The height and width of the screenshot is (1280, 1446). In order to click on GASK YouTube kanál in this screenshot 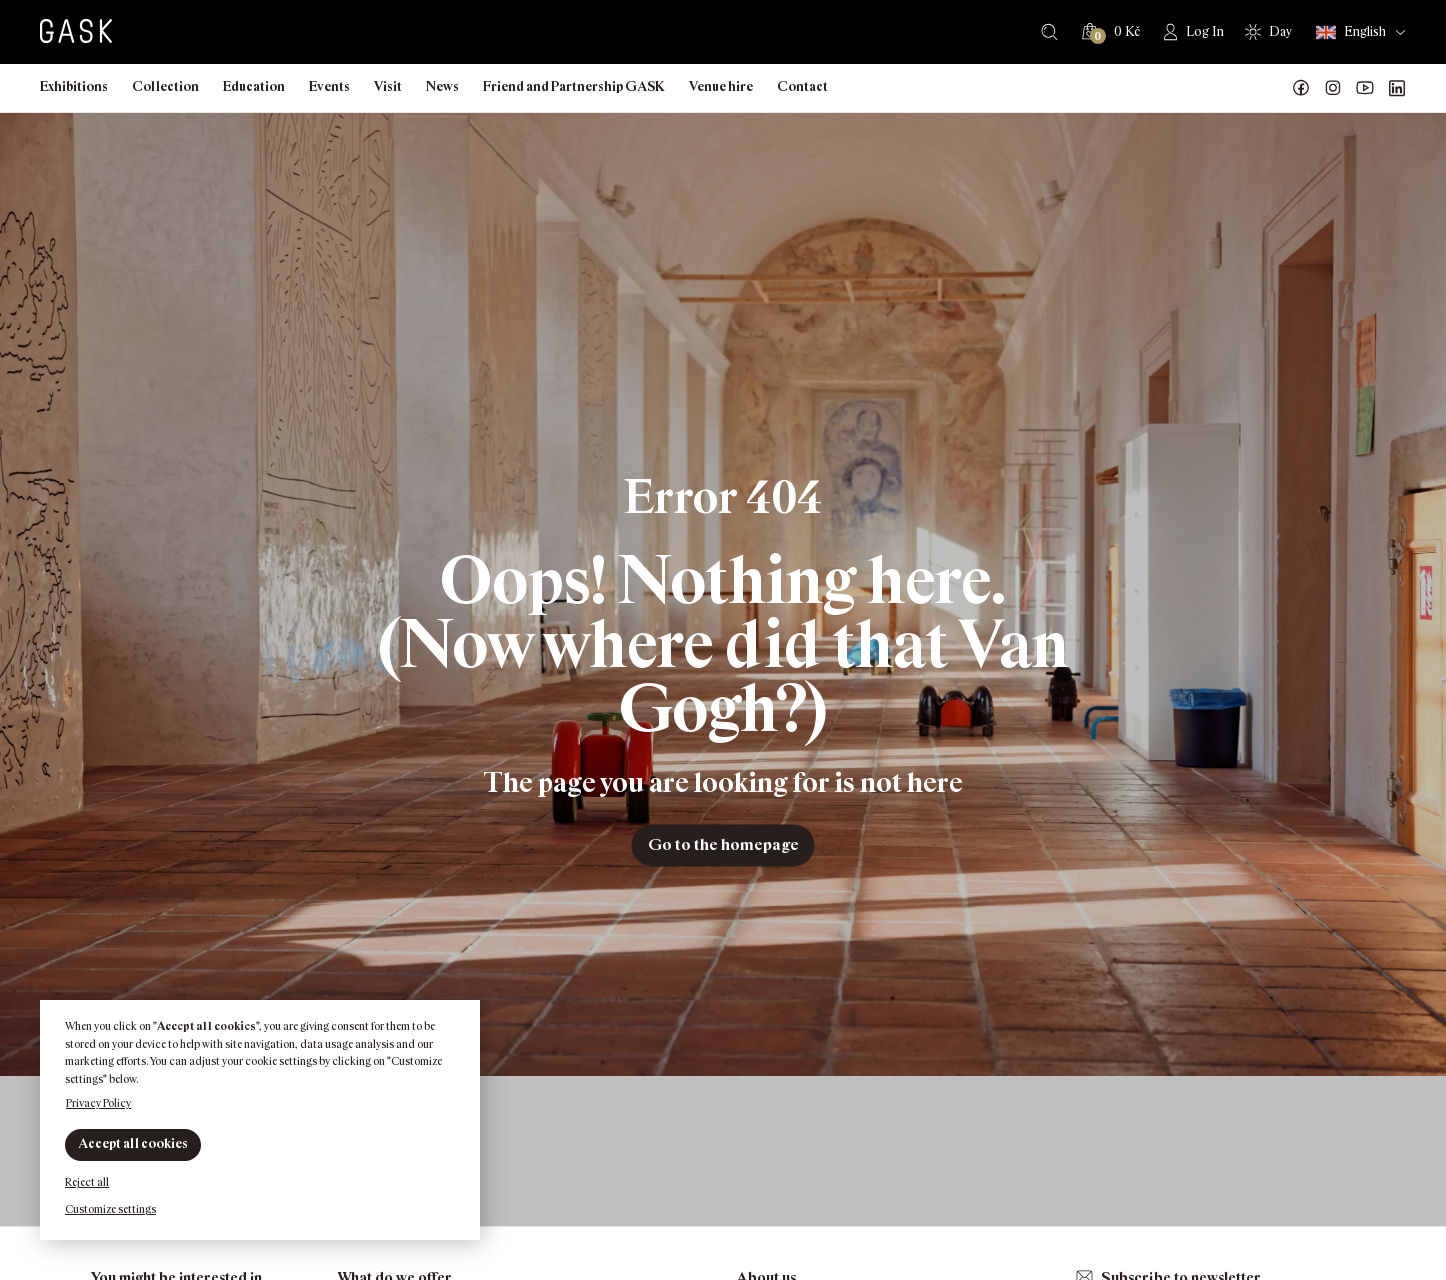, I will do `click(1365, 88)`.